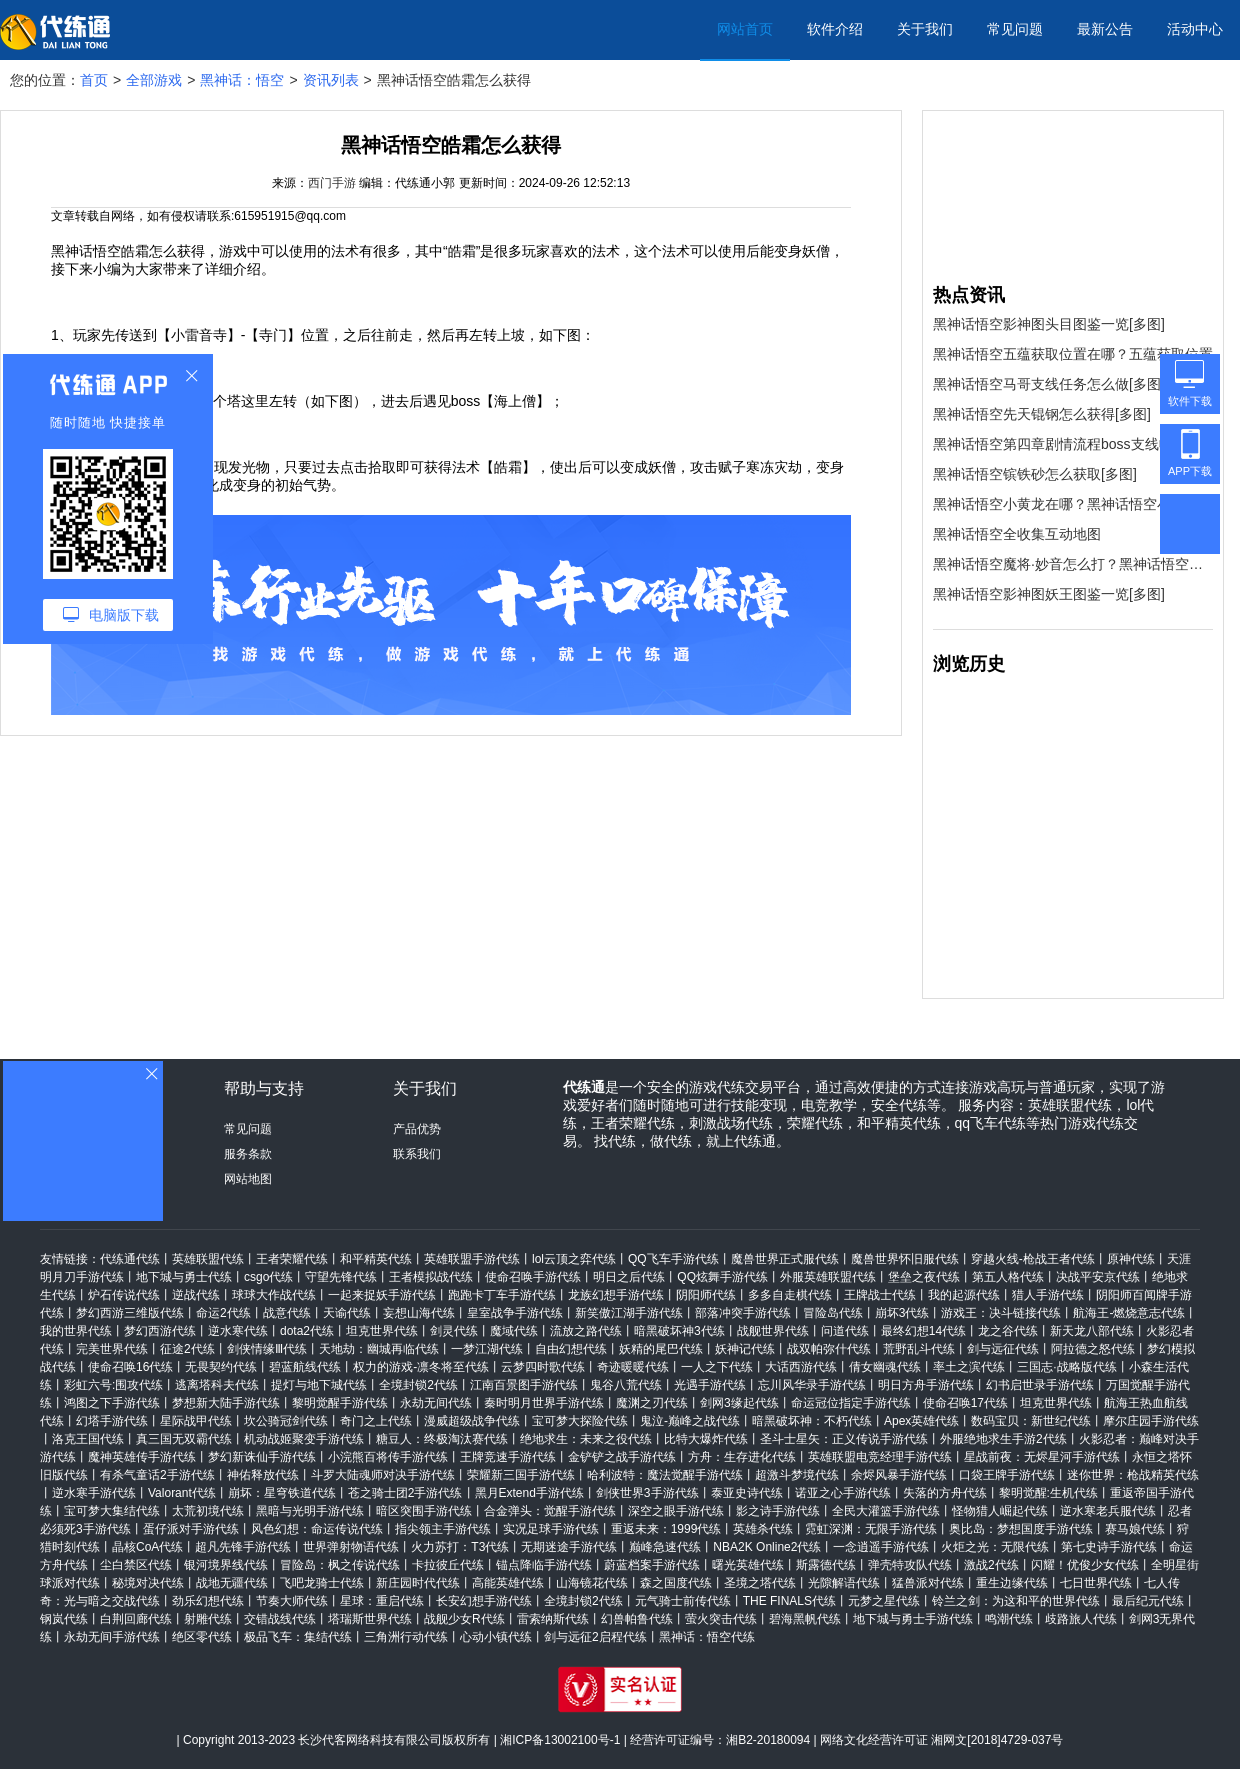  I want to click on 使命召唤手游代练, so click(533, 1277).